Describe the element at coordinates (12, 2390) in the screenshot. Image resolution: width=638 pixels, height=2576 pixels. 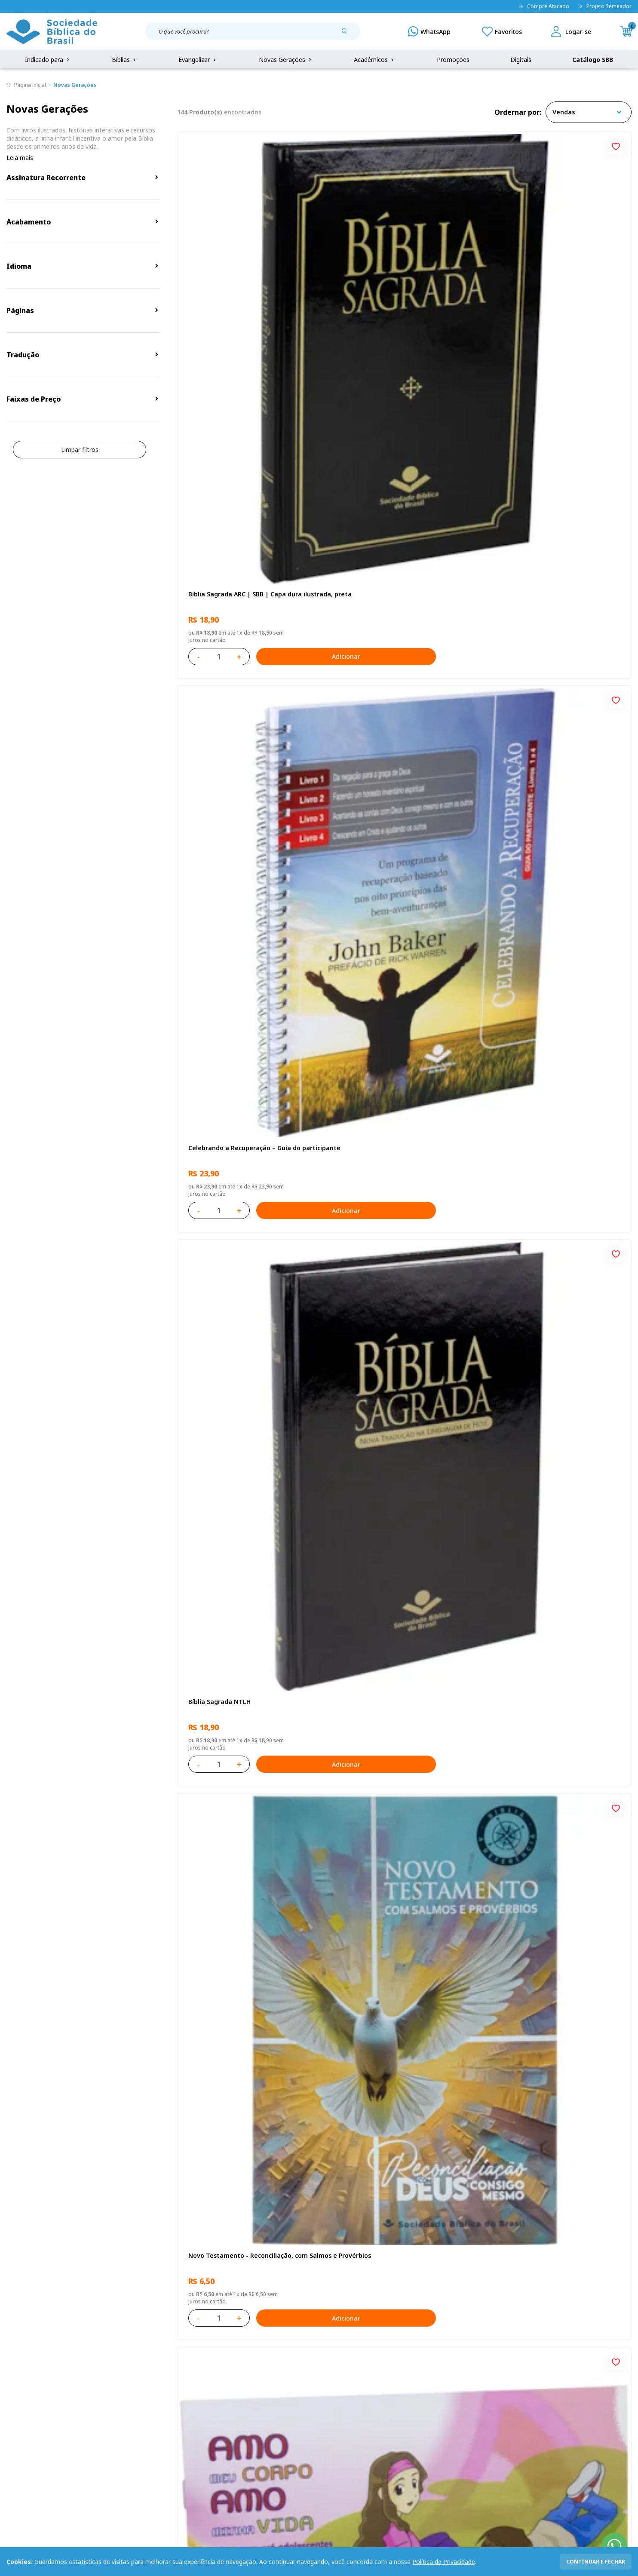
I see `FAQ` at that location.